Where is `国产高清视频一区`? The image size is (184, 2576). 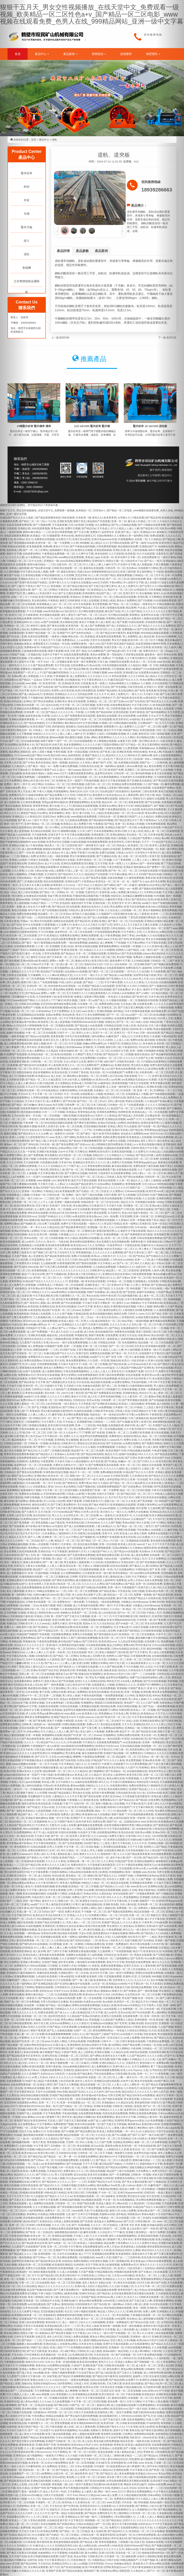 国产高清视频一区 is located at coordinates (147, 1500).